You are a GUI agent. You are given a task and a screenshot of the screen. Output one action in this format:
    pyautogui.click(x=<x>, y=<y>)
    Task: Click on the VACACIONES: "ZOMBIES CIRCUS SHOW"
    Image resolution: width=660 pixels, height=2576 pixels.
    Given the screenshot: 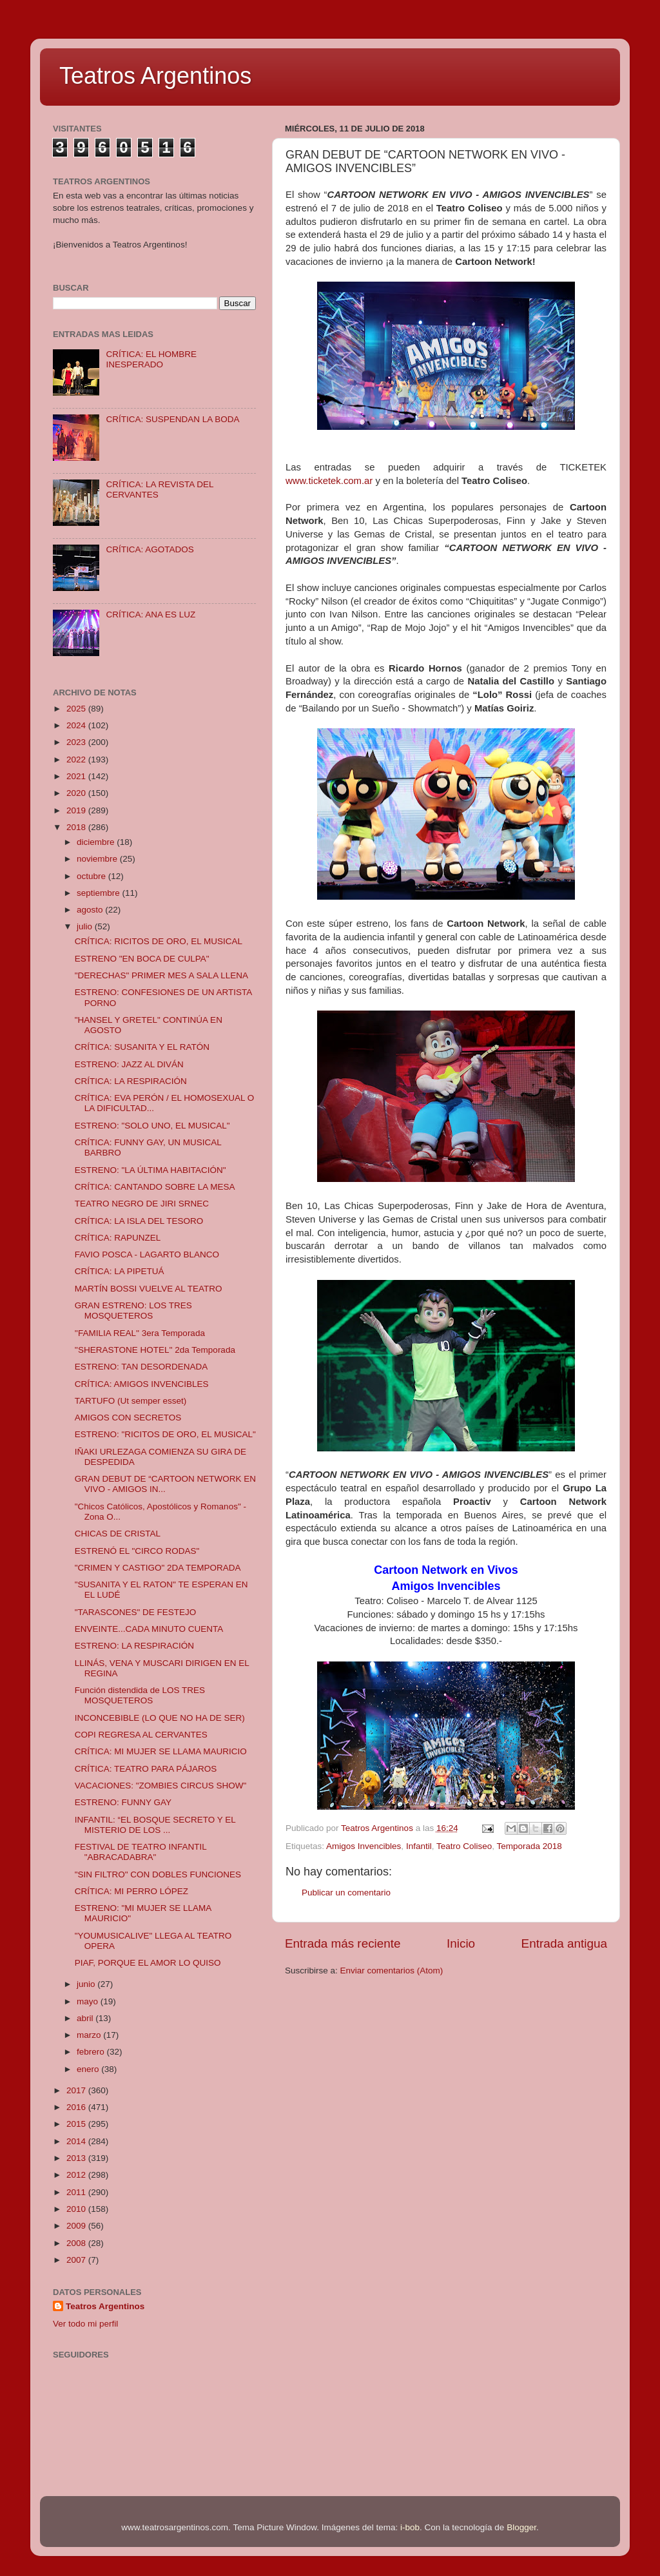 What is the action you would take?
    pyautogui.click(x=161, y=1785)
    